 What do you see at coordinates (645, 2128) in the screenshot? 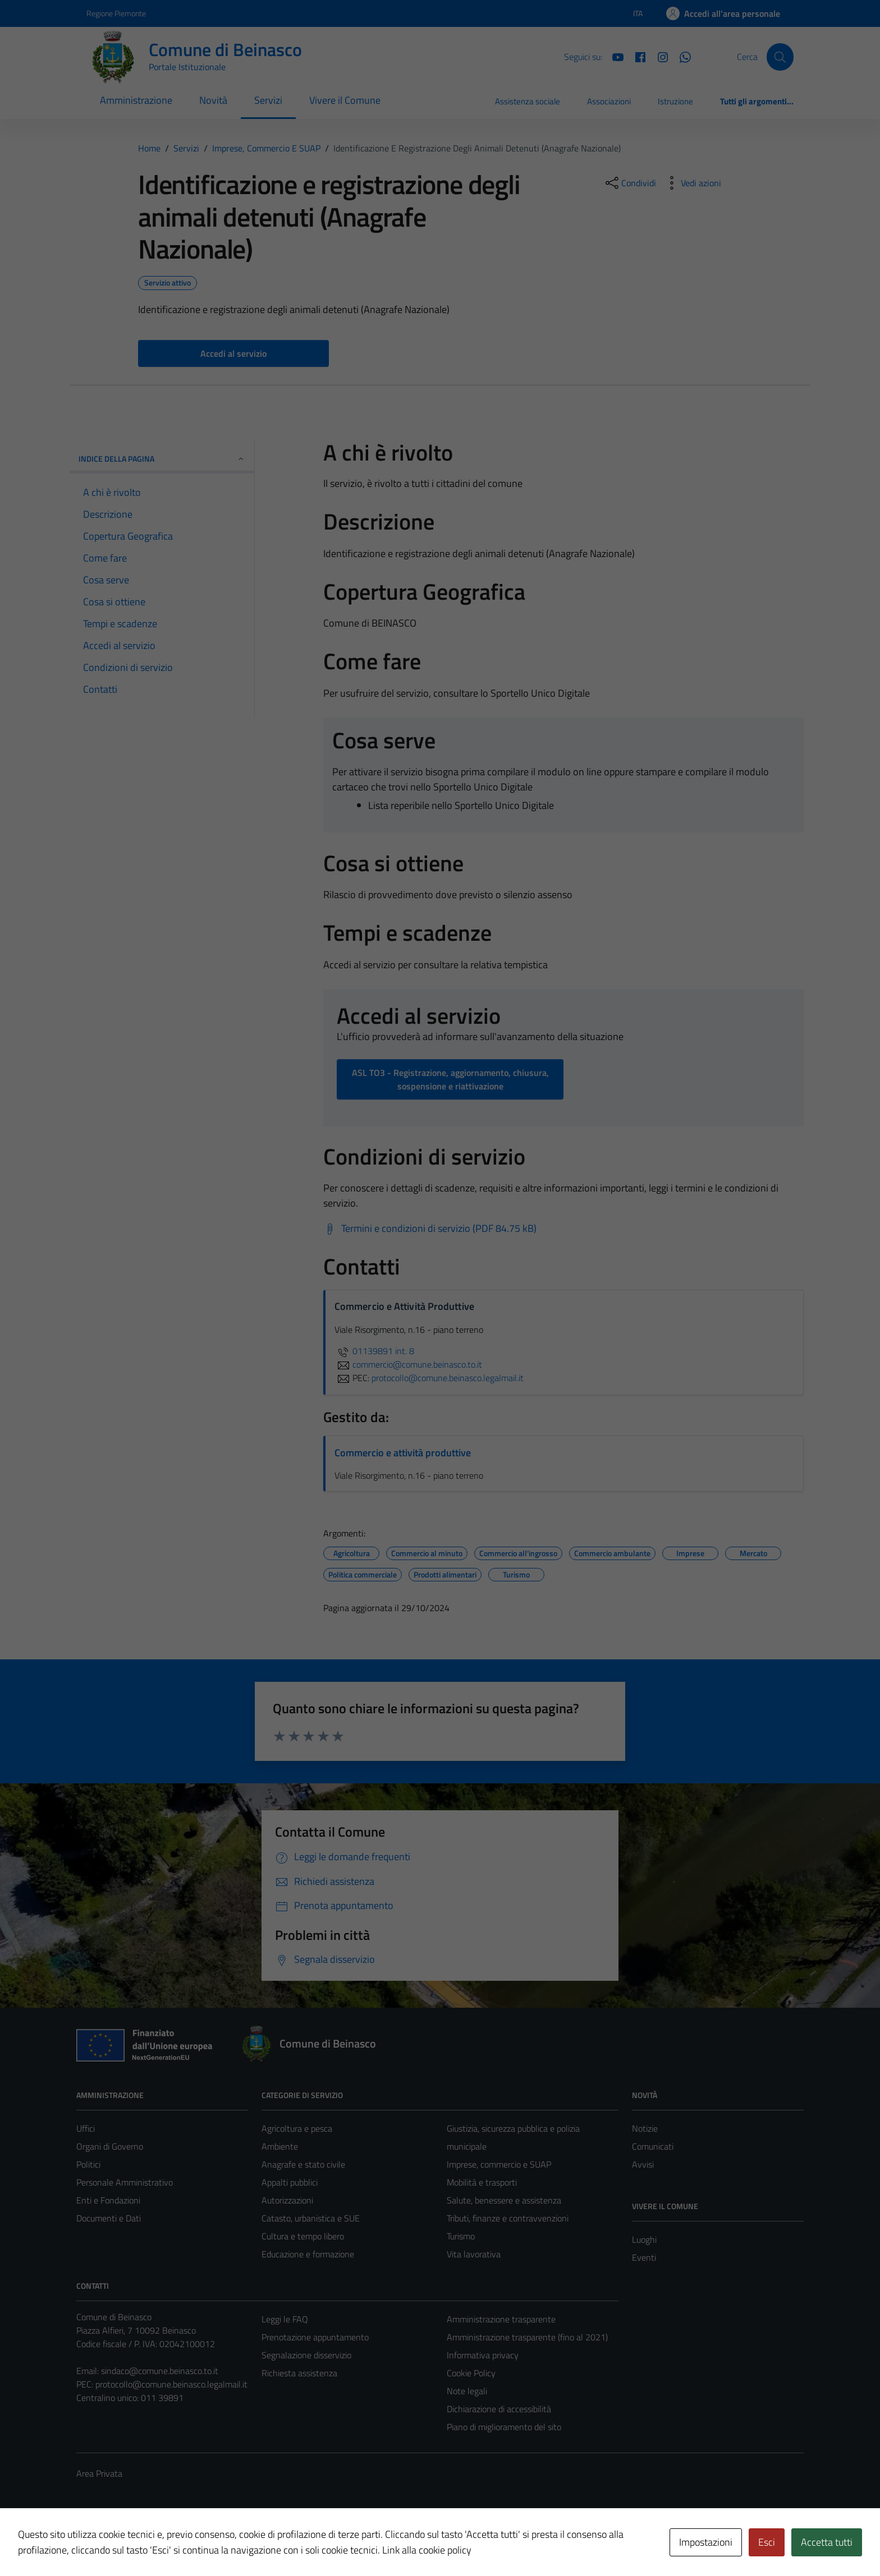
I see `Notizie` at bounding box center [645, 2128].